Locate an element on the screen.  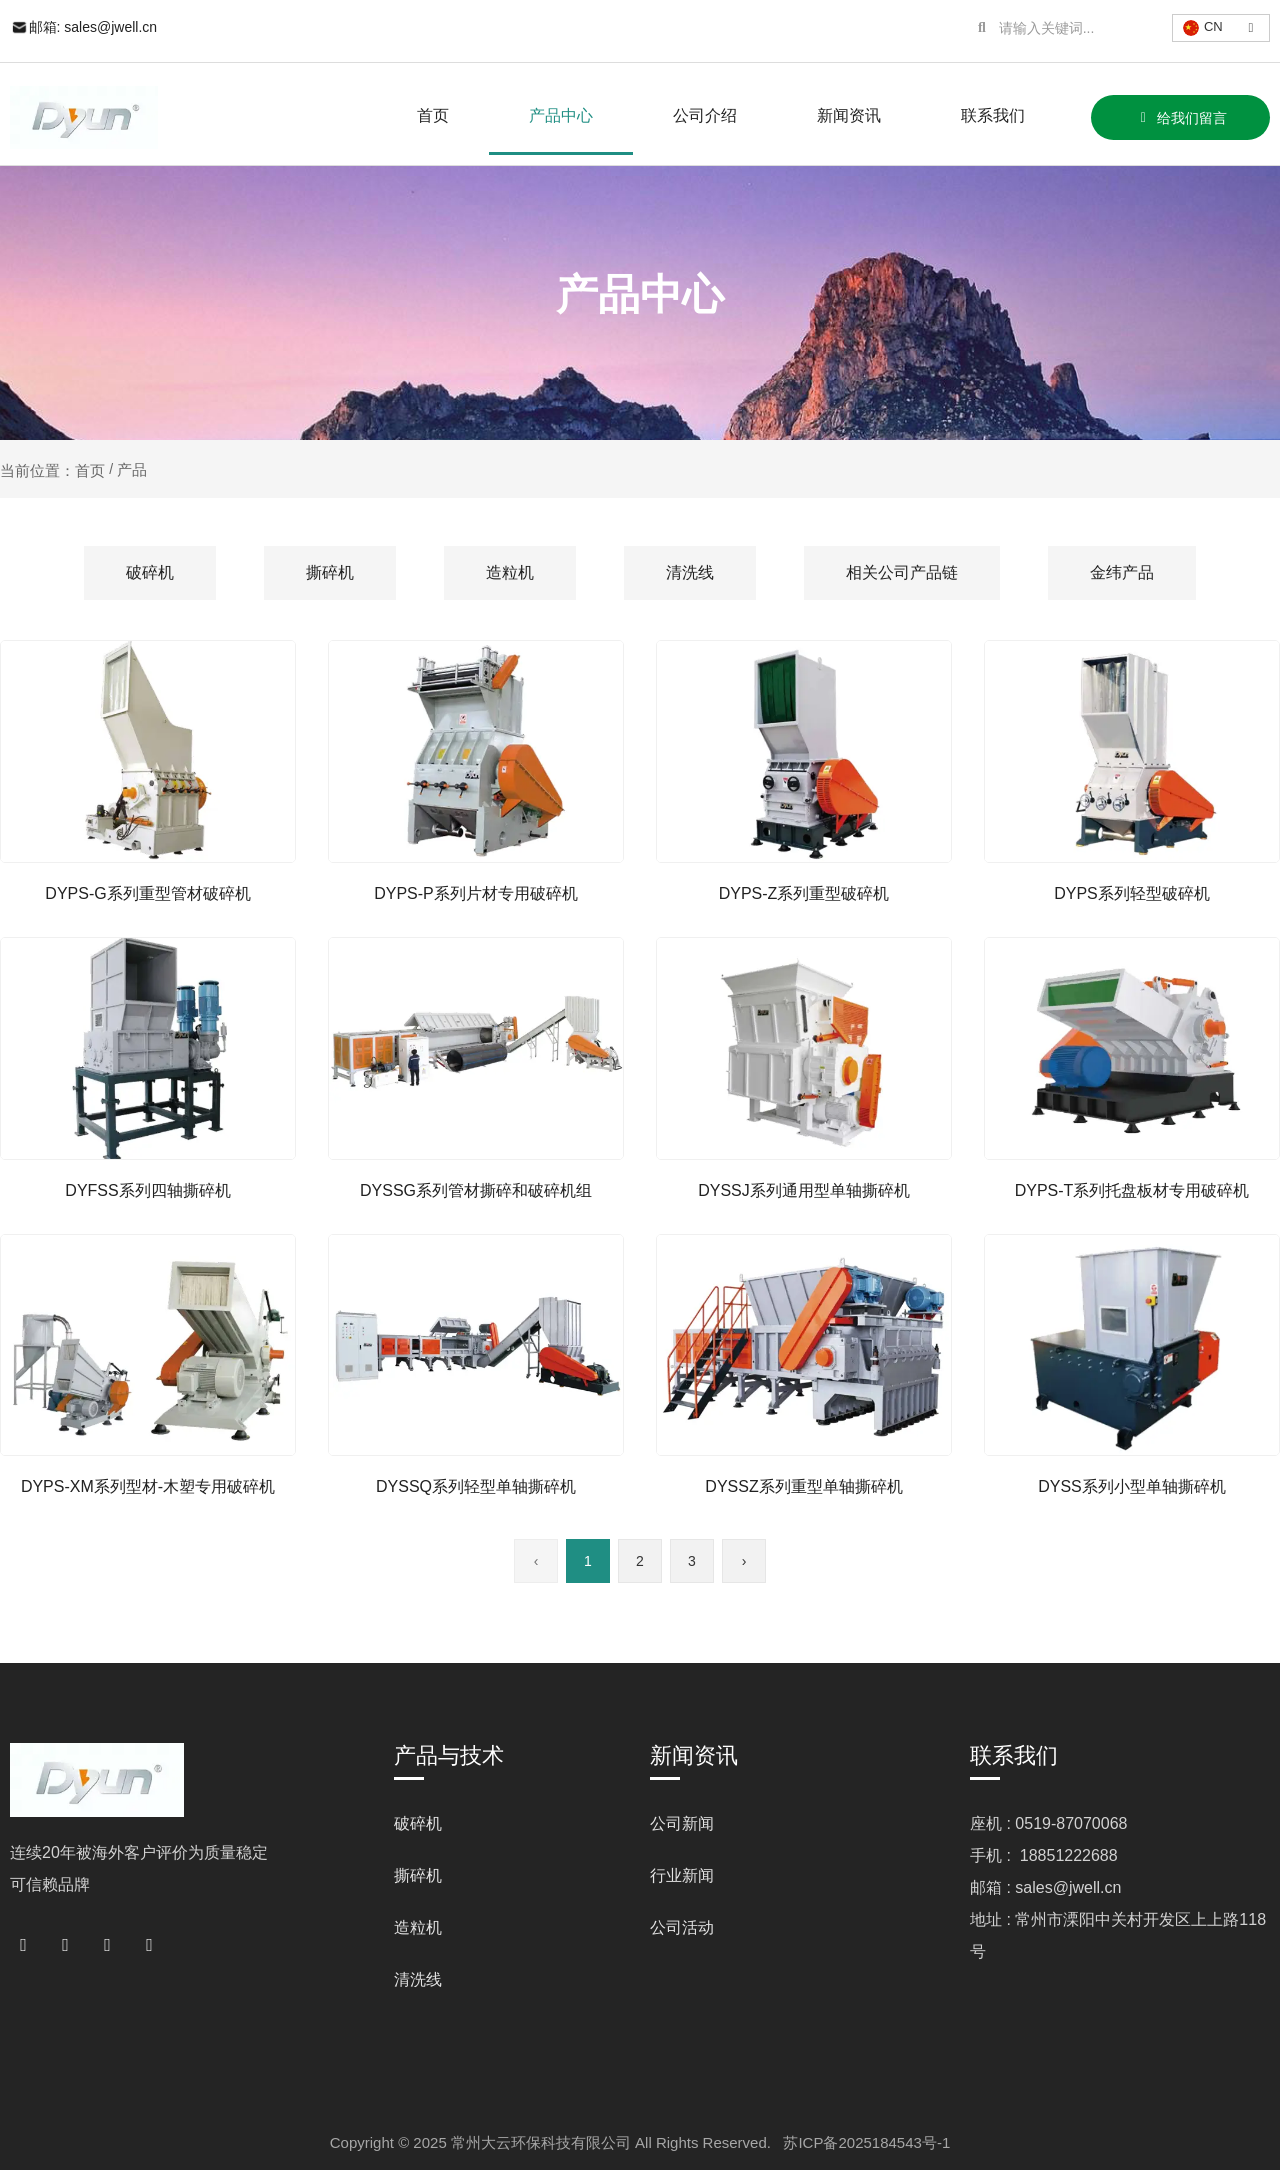
› [下一页] is located at coordinates (744, 1561).